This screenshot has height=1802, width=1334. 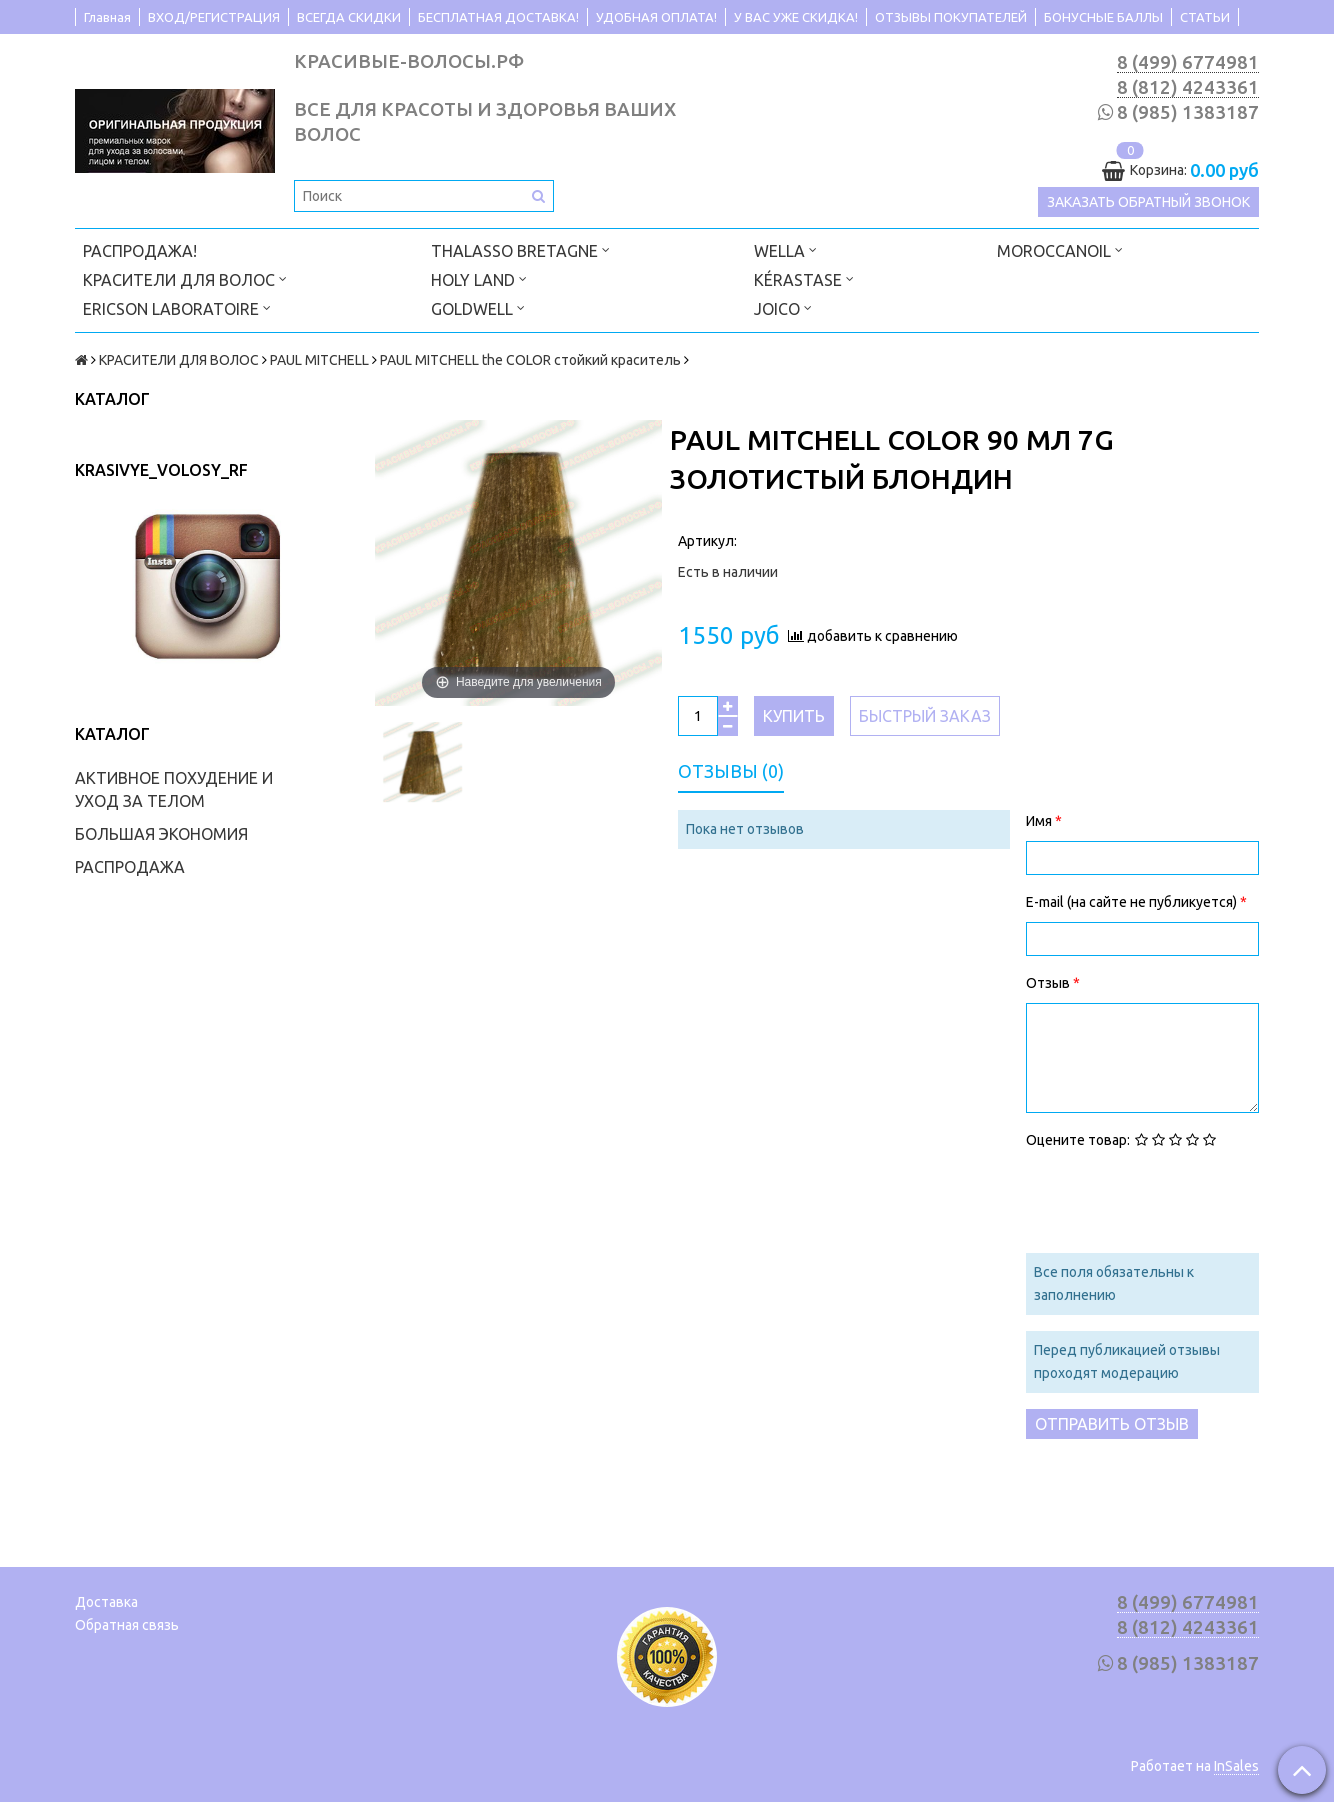 I want to click on E-mail (на сайте не публикуется), so click(x=1133, y=902).